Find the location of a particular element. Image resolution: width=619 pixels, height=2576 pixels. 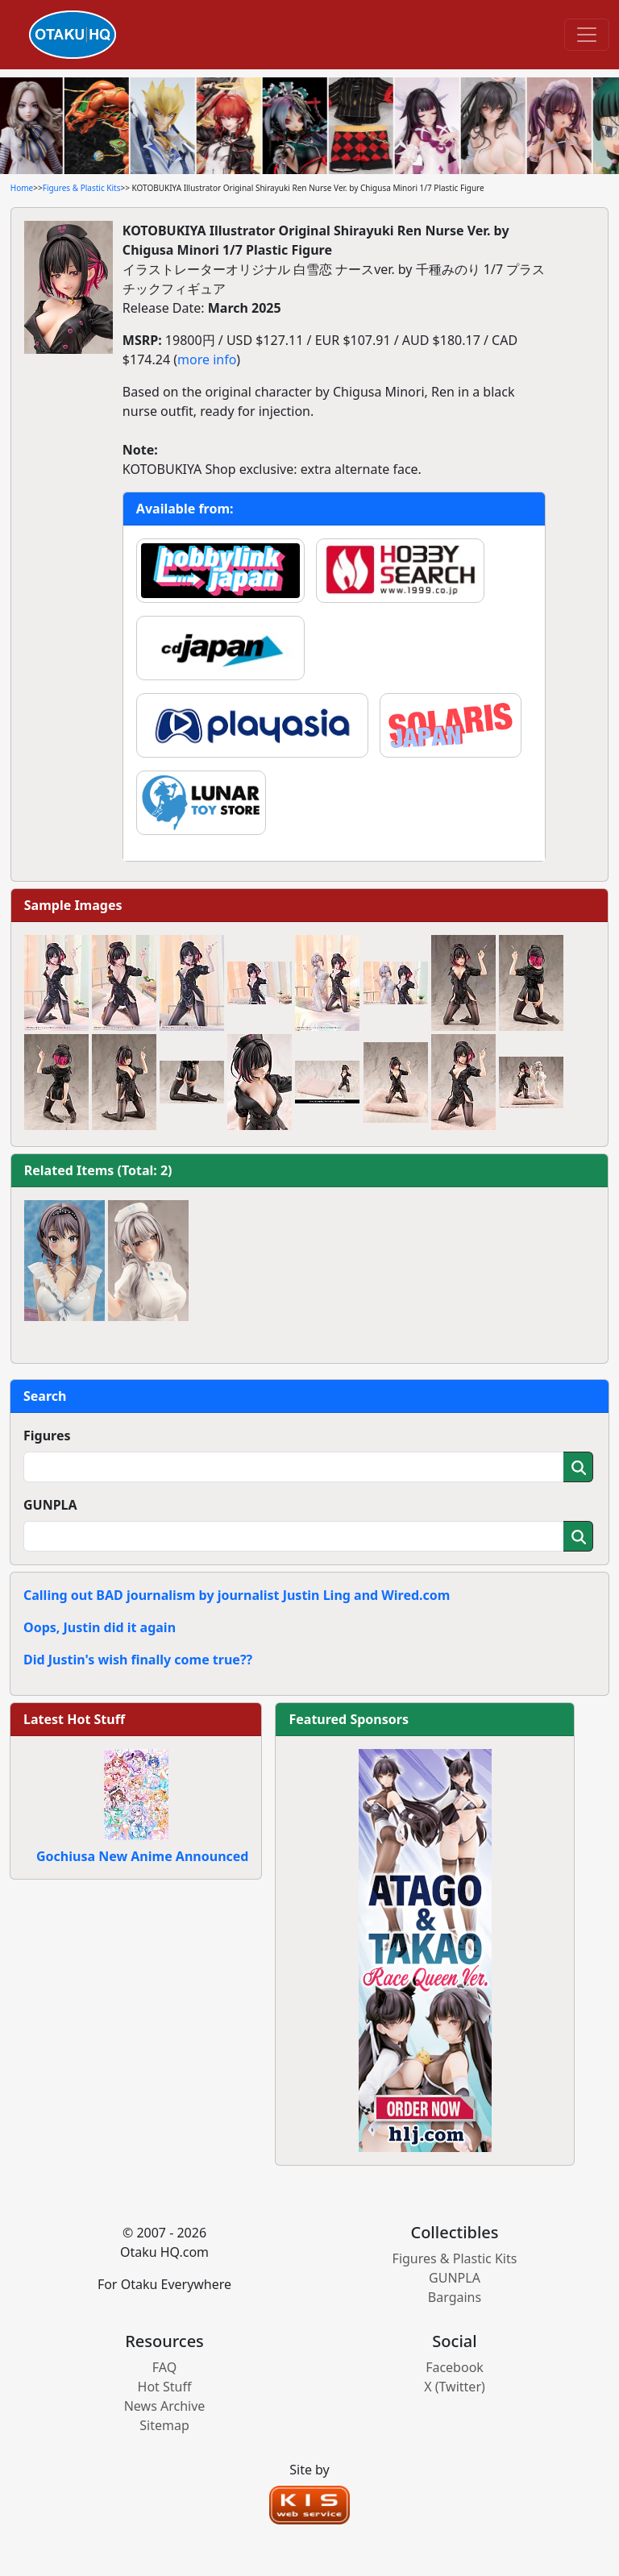

Facebook is located at coordinates (455, 2367).